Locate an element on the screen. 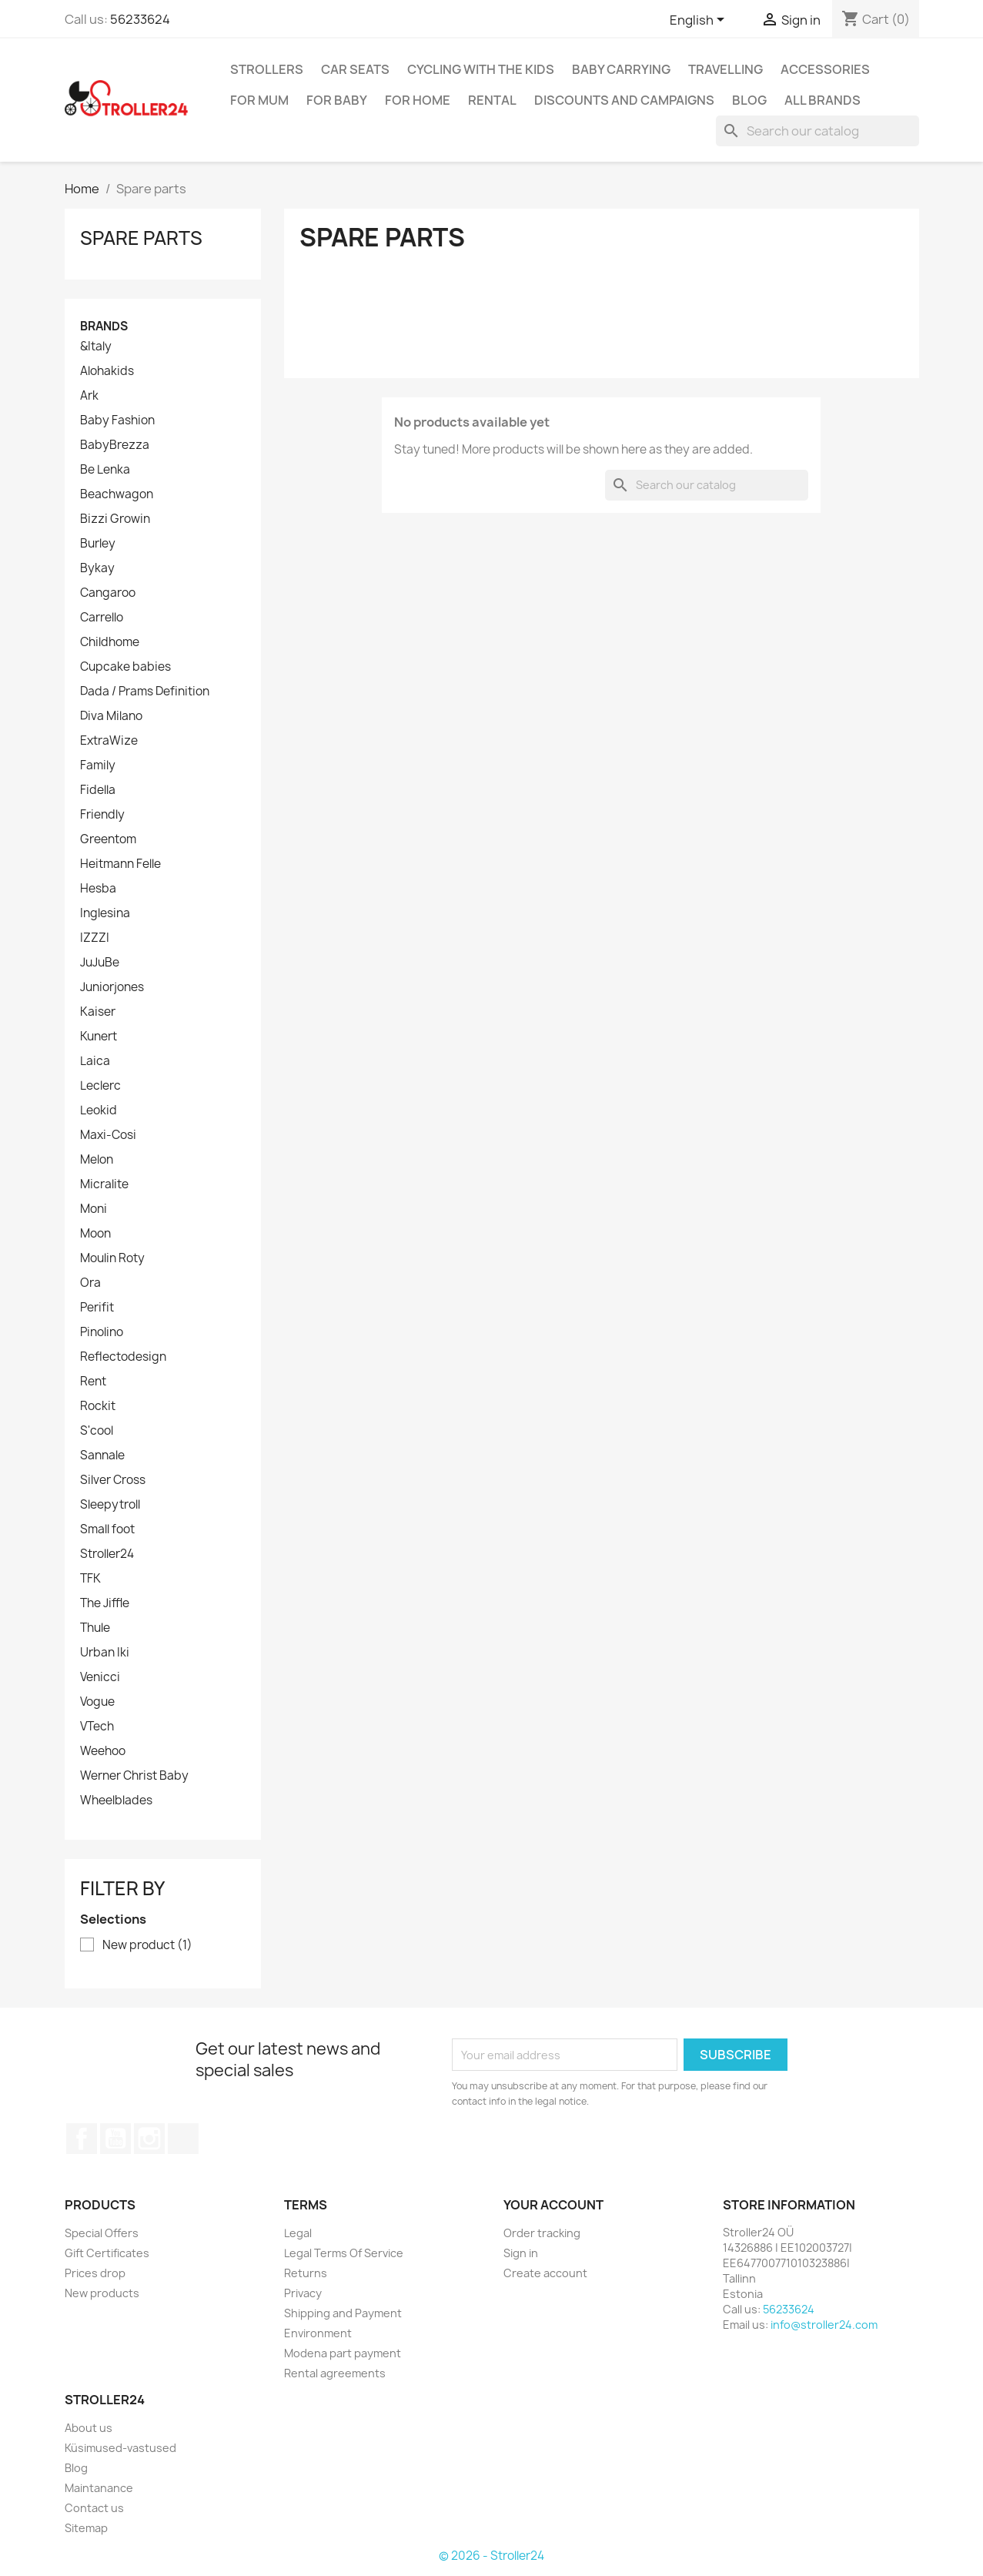  Bizzi Growin is located at coordinates (115, 519).